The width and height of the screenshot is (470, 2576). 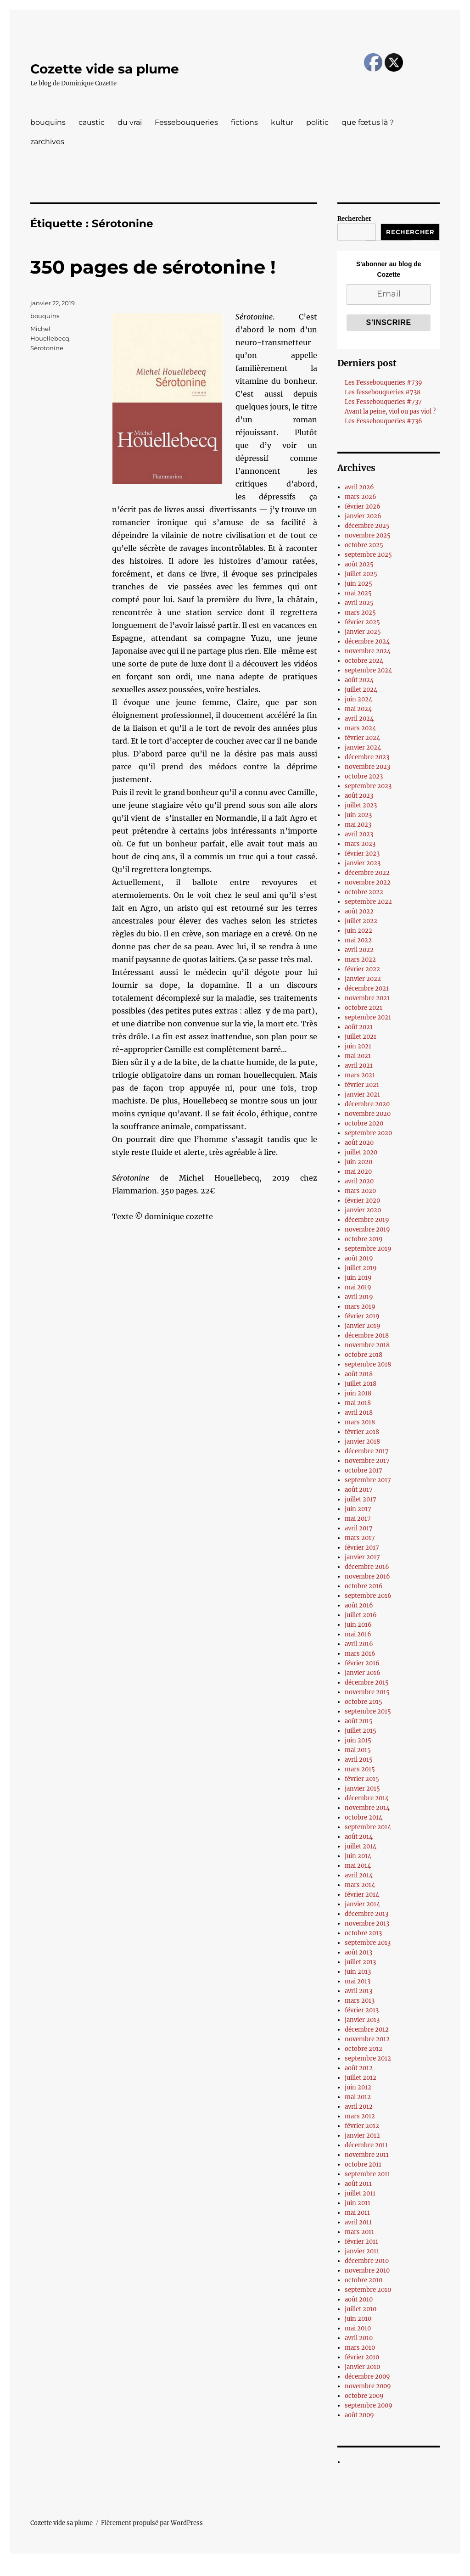 What do you see at coordinates (360, 844) in the screenshot?
I see `mars 2023` at bounding box center [360, 844].